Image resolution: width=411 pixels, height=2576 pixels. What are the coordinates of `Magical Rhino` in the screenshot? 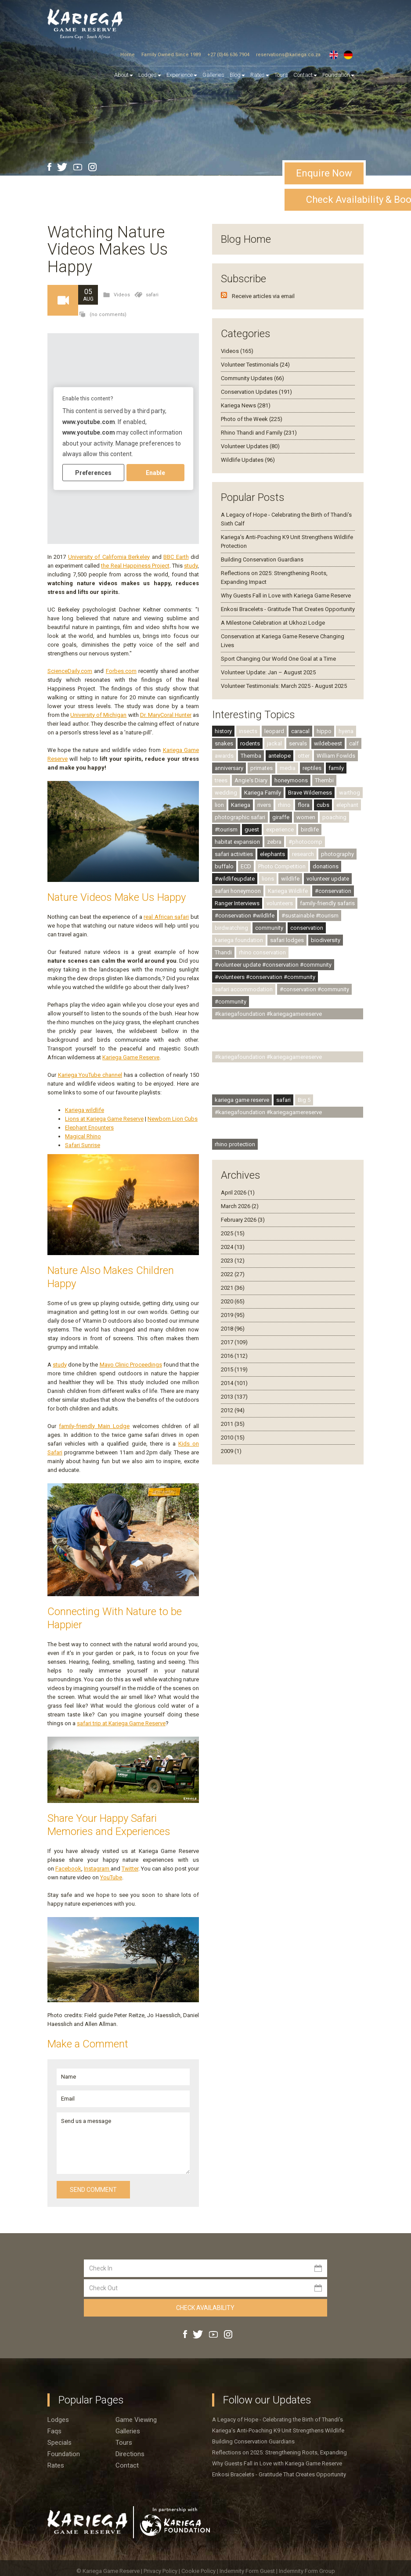 It's located at (83, 1136).